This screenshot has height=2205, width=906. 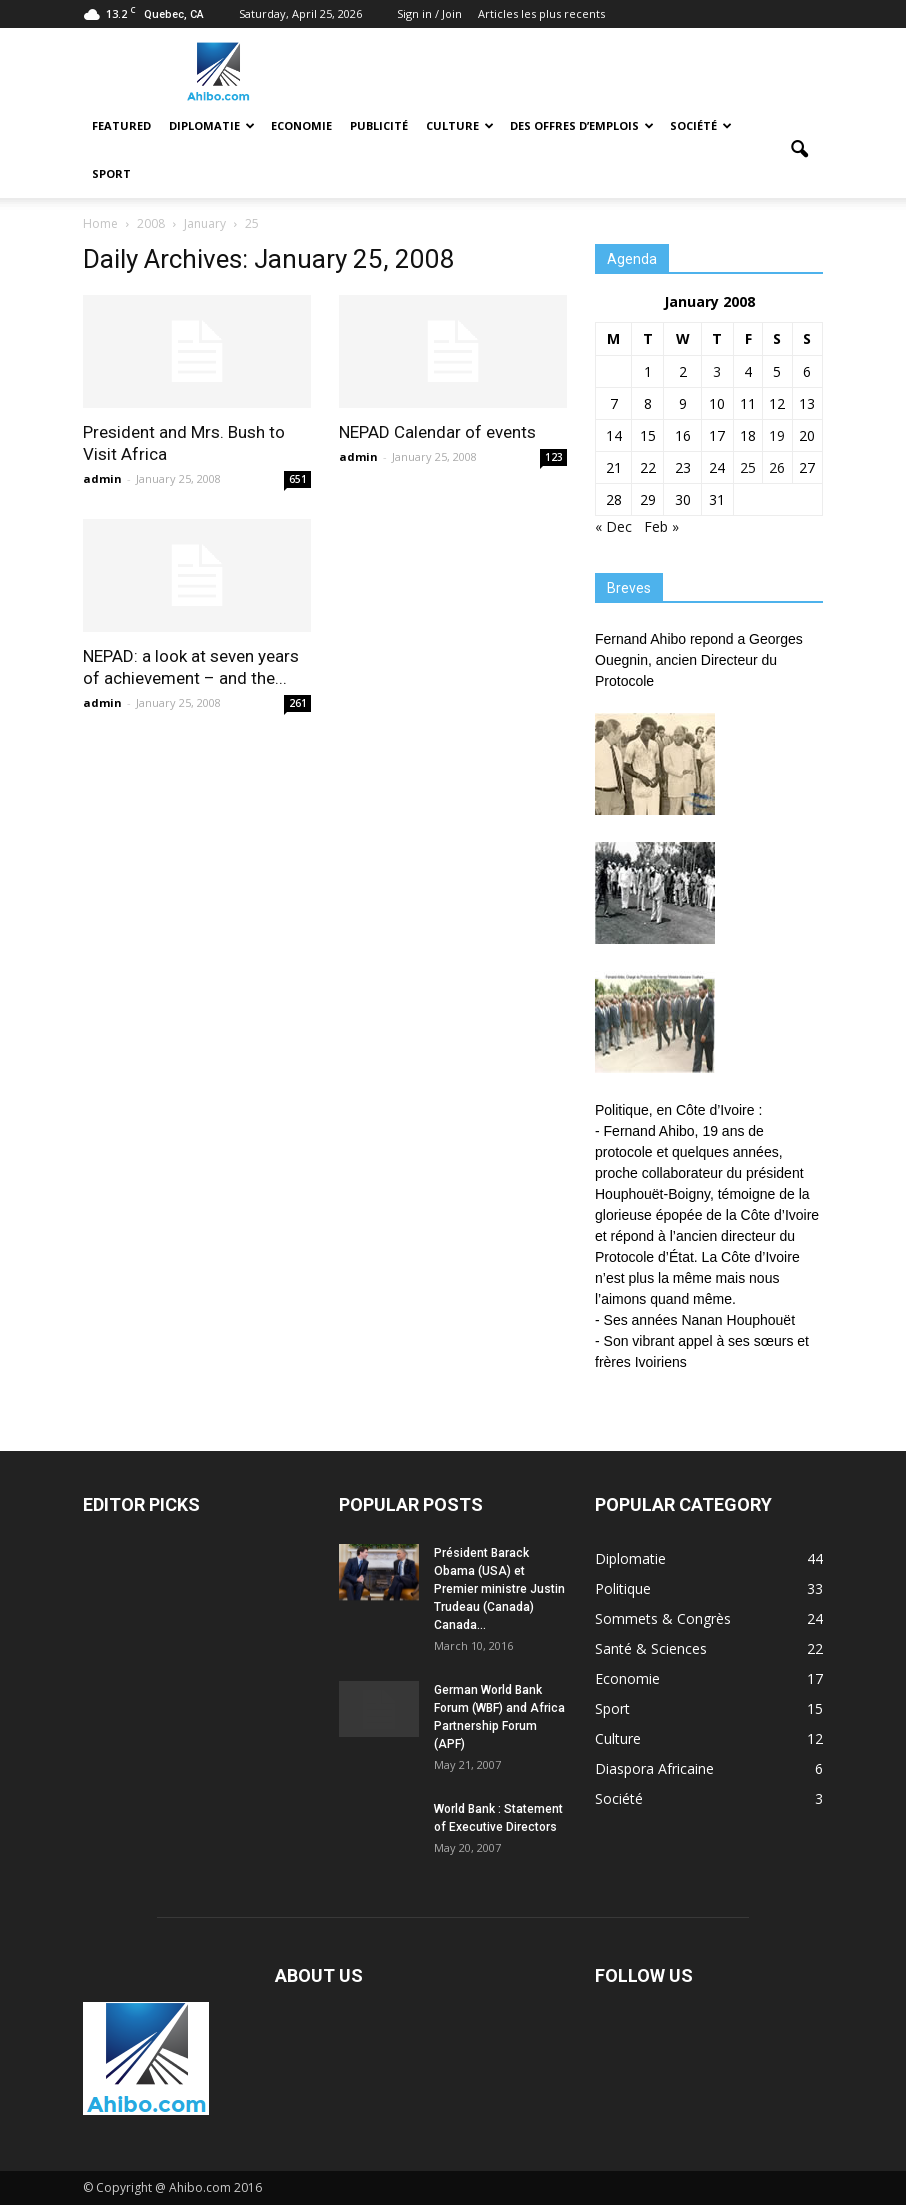 I want to click on Culture, so click(x=460, y=125).